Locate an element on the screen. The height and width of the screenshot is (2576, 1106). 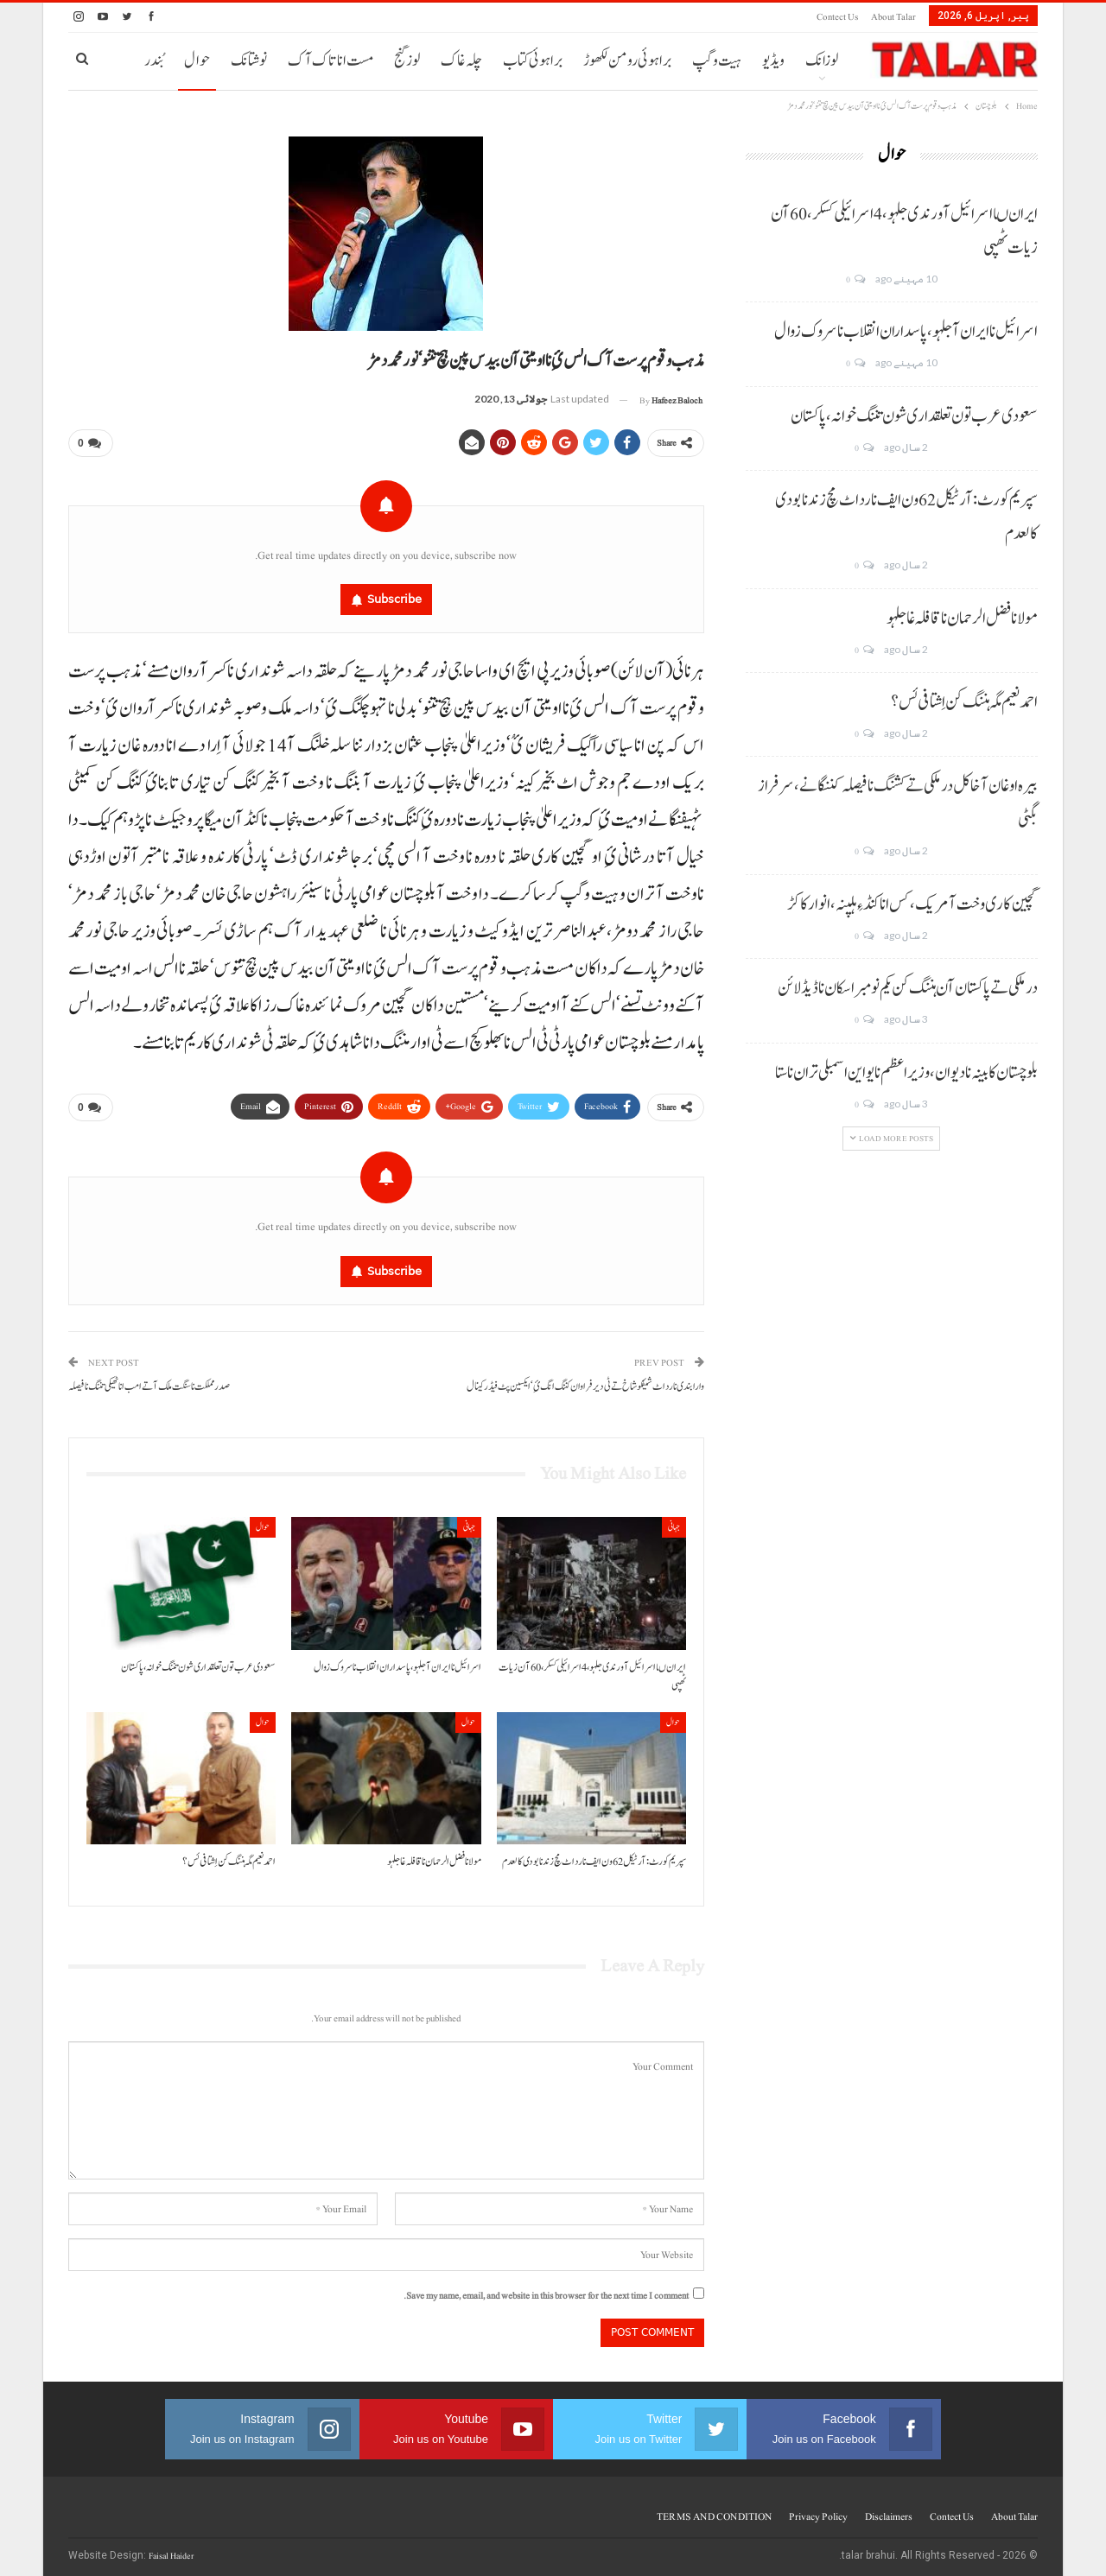
About Talar is located at coordinates (893, 17).